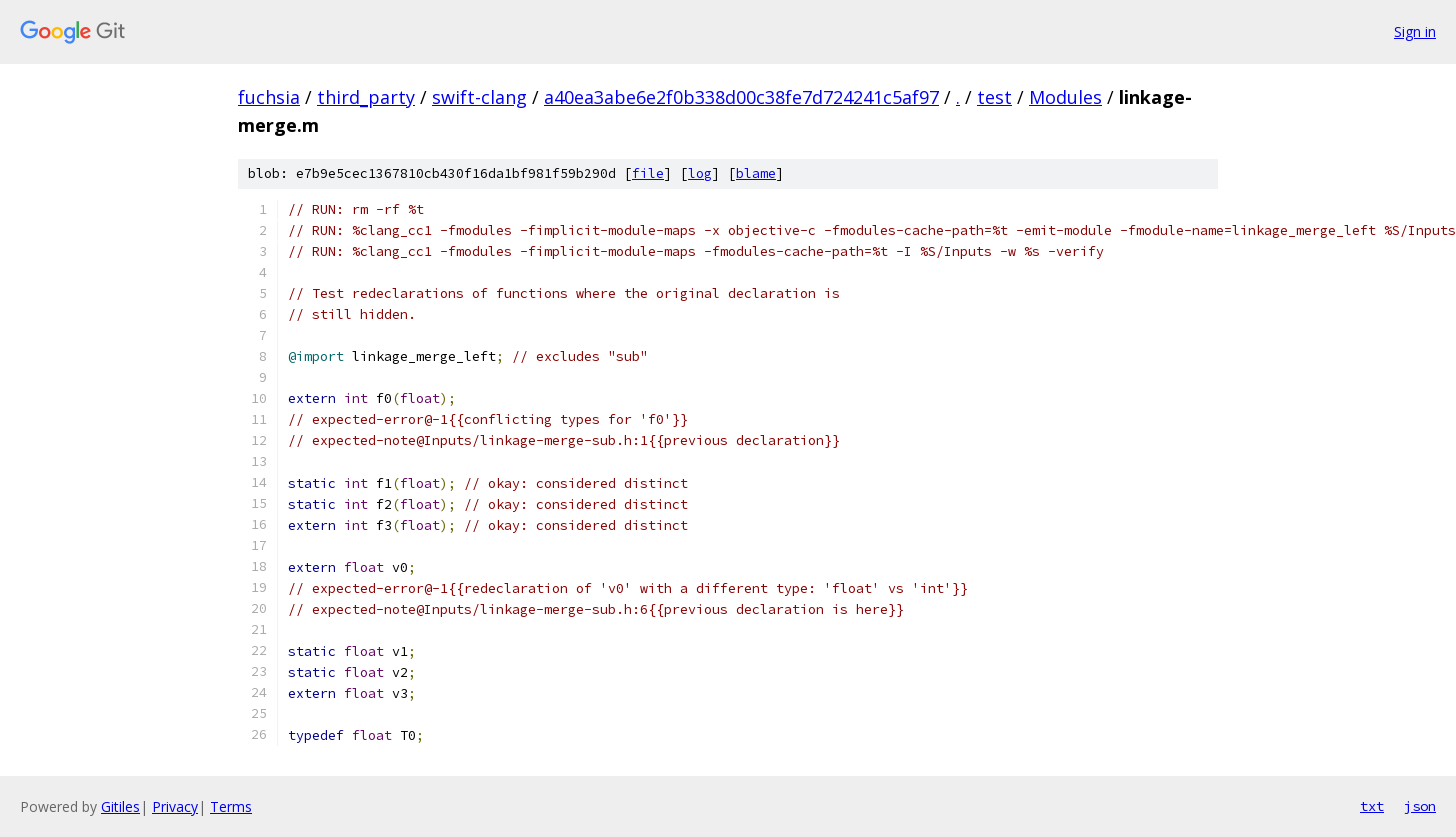 The width and height of the screenshot is (1456, 837). Describe the element at coordinates (1420, 806) in the screenshot. I see `json` at that location.